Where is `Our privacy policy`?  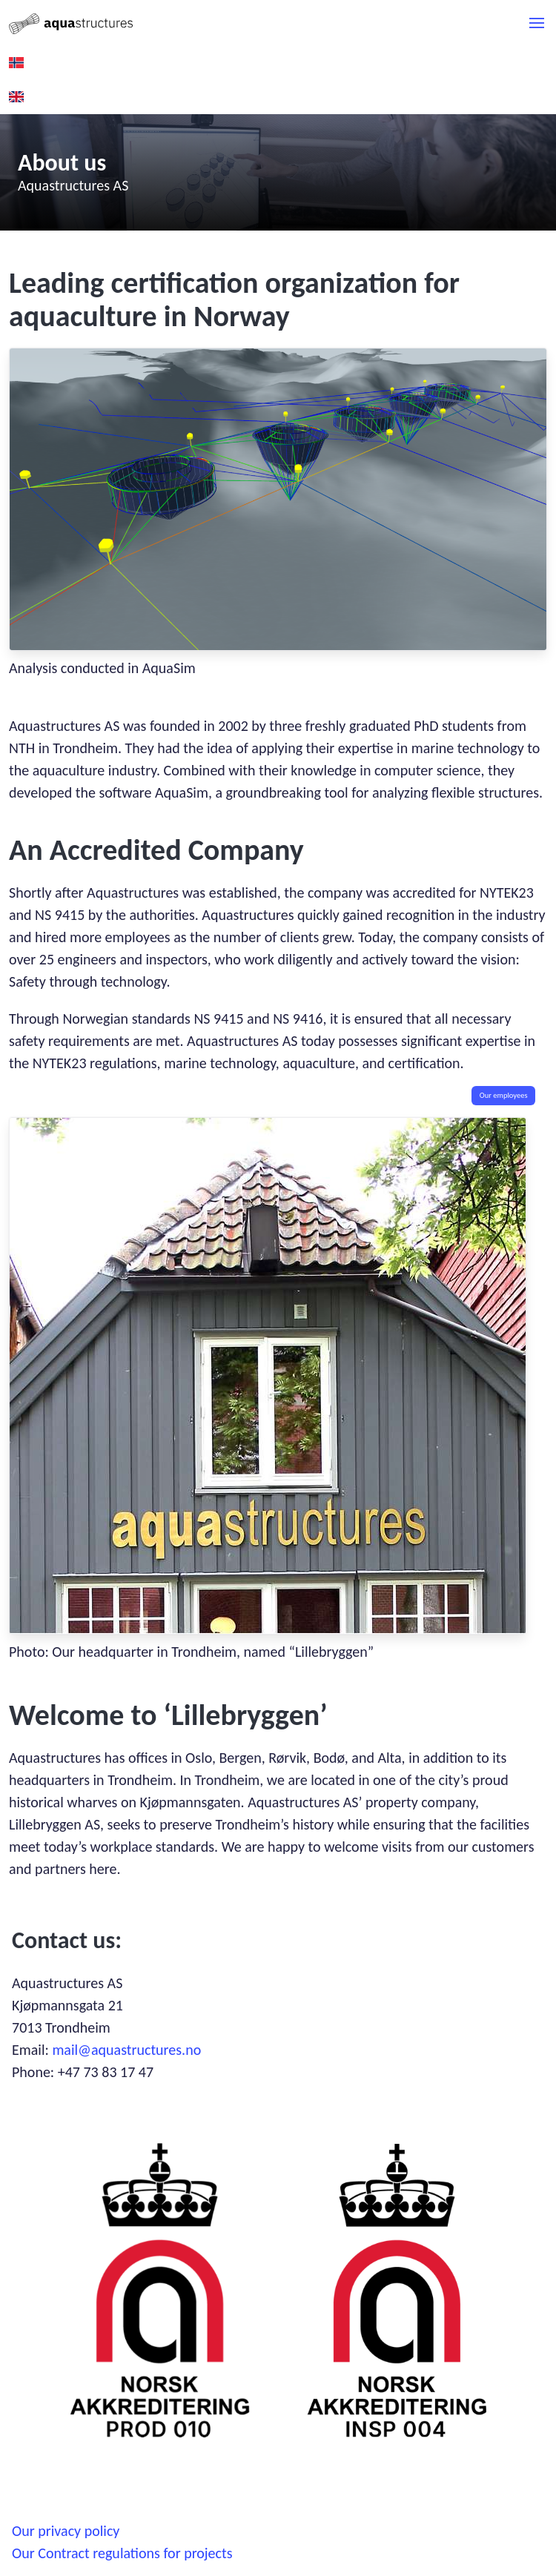
Our privacy policy is located at coordinates (65, 2531).